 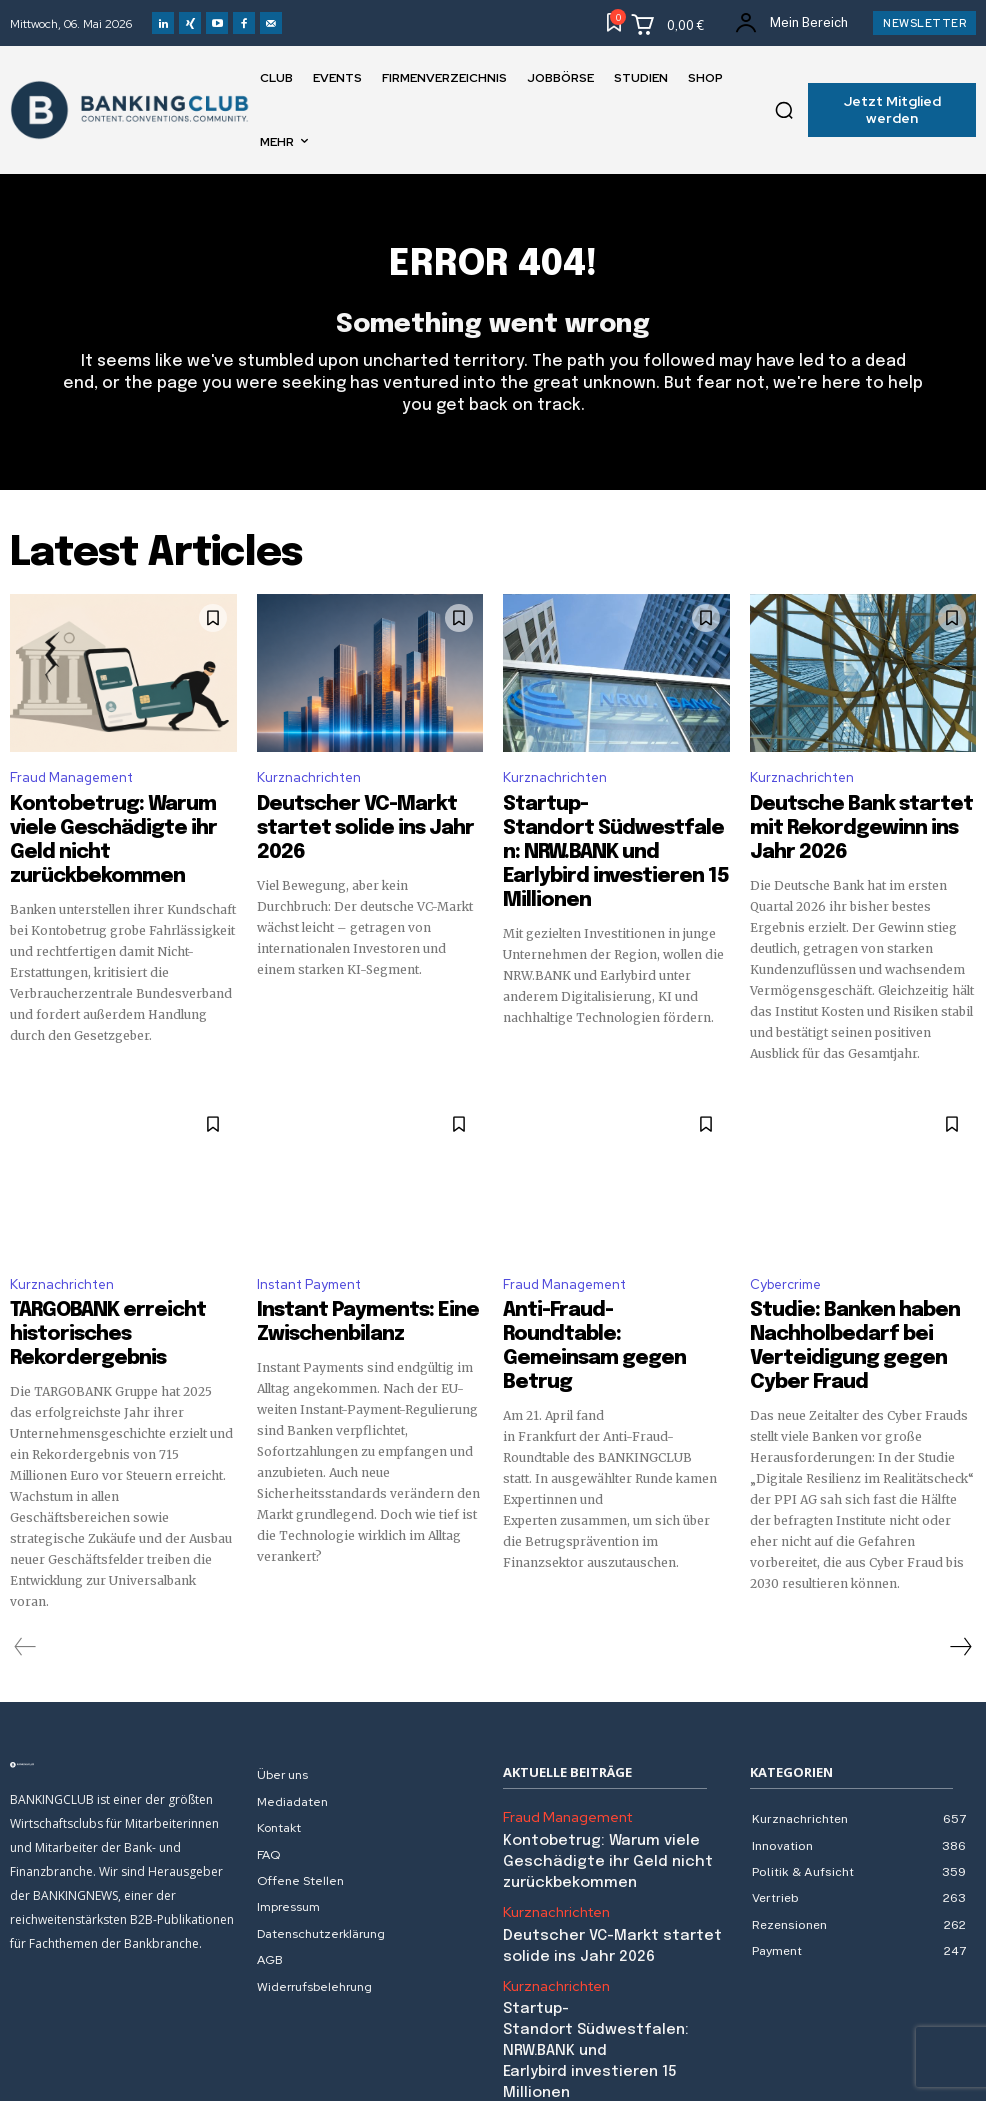 What do you see at coordinates (25, 1587) in the screenshot?
I see `[prev-page]` at bounding box center [25, 1587].